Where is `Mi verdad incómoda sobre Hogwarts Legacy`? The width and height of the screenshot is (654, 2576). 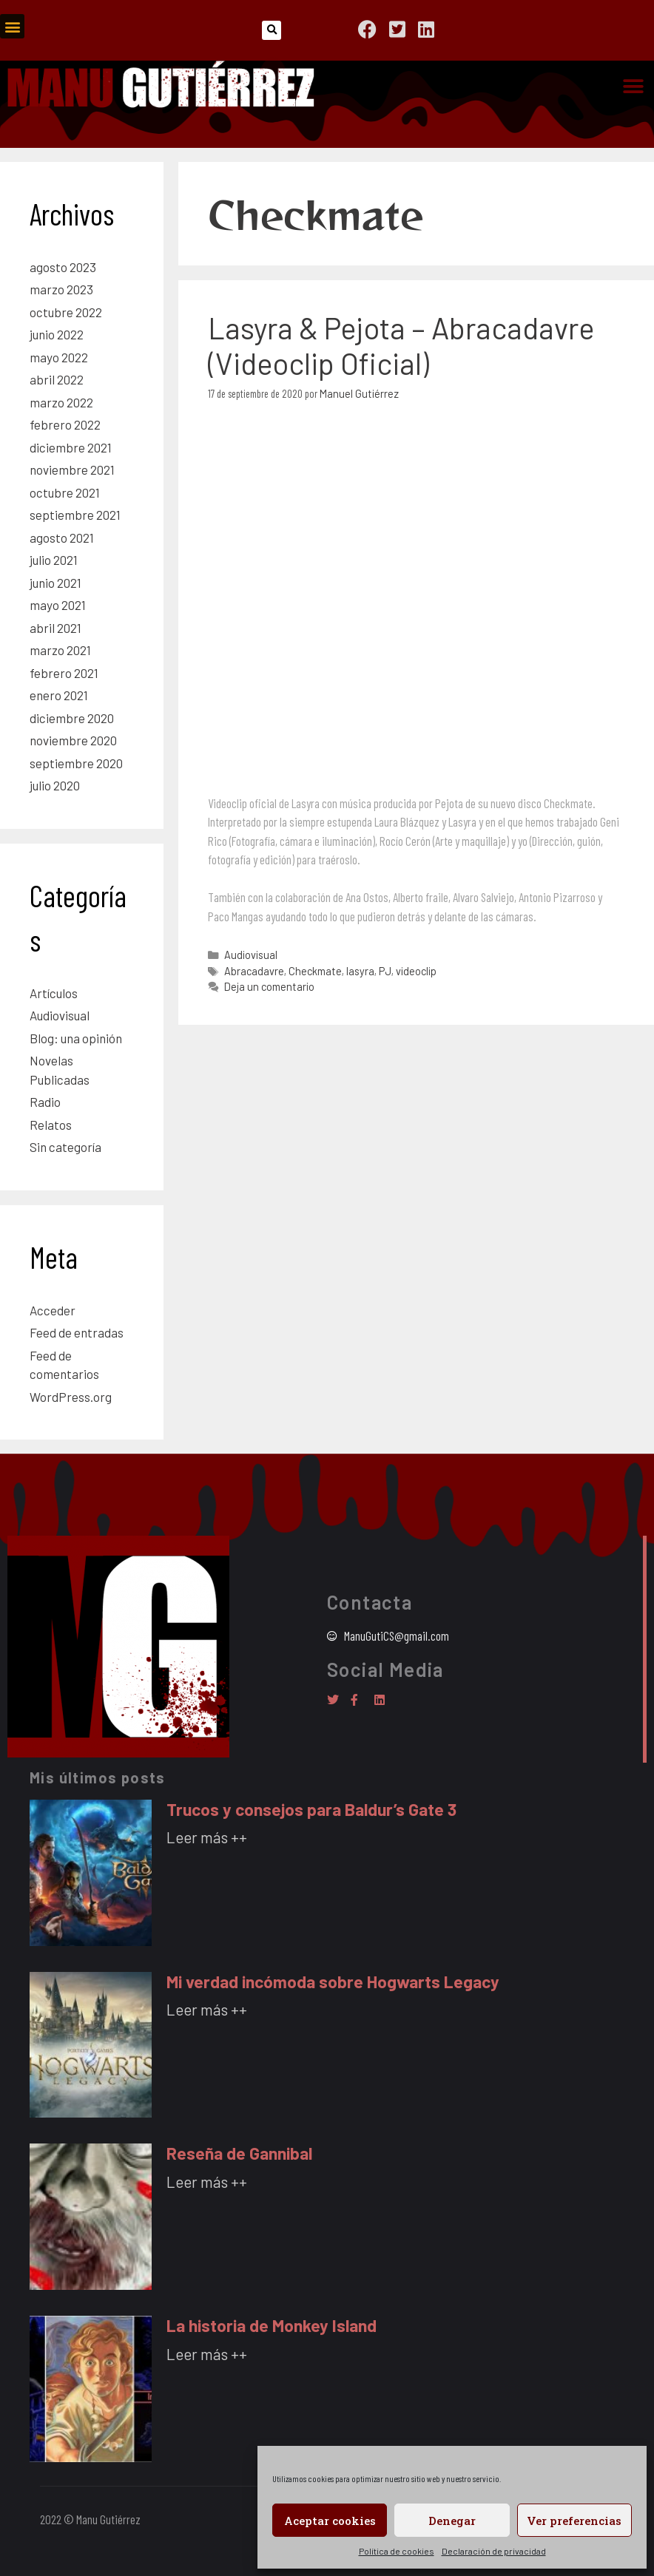 Mi verdad incómoda sobre Hogwarts Legacy is located at coordinates (332, 1981).